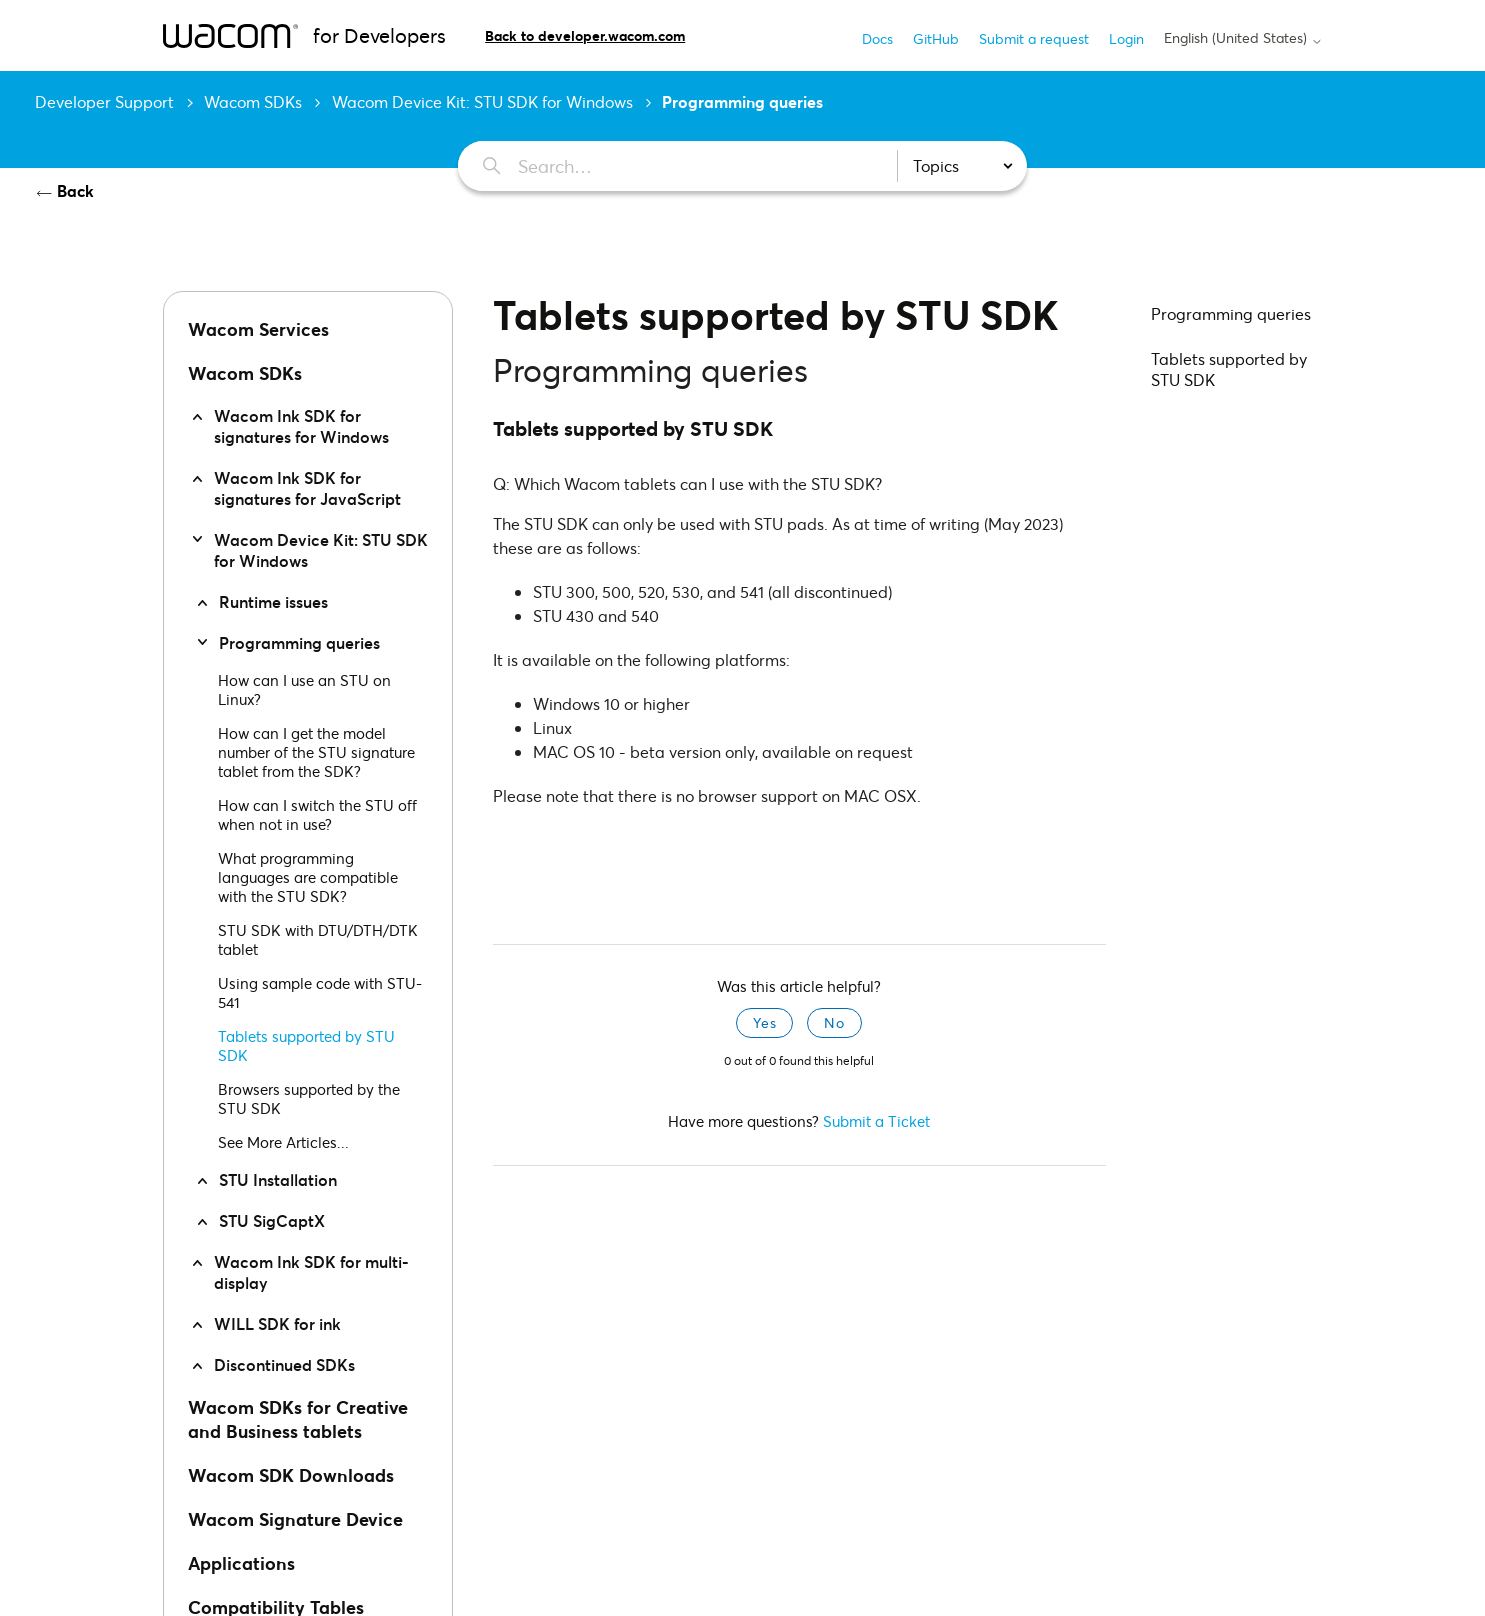 This screenshot has width=1485, height=1616. I want to click on Applications, so click(241, 1563).